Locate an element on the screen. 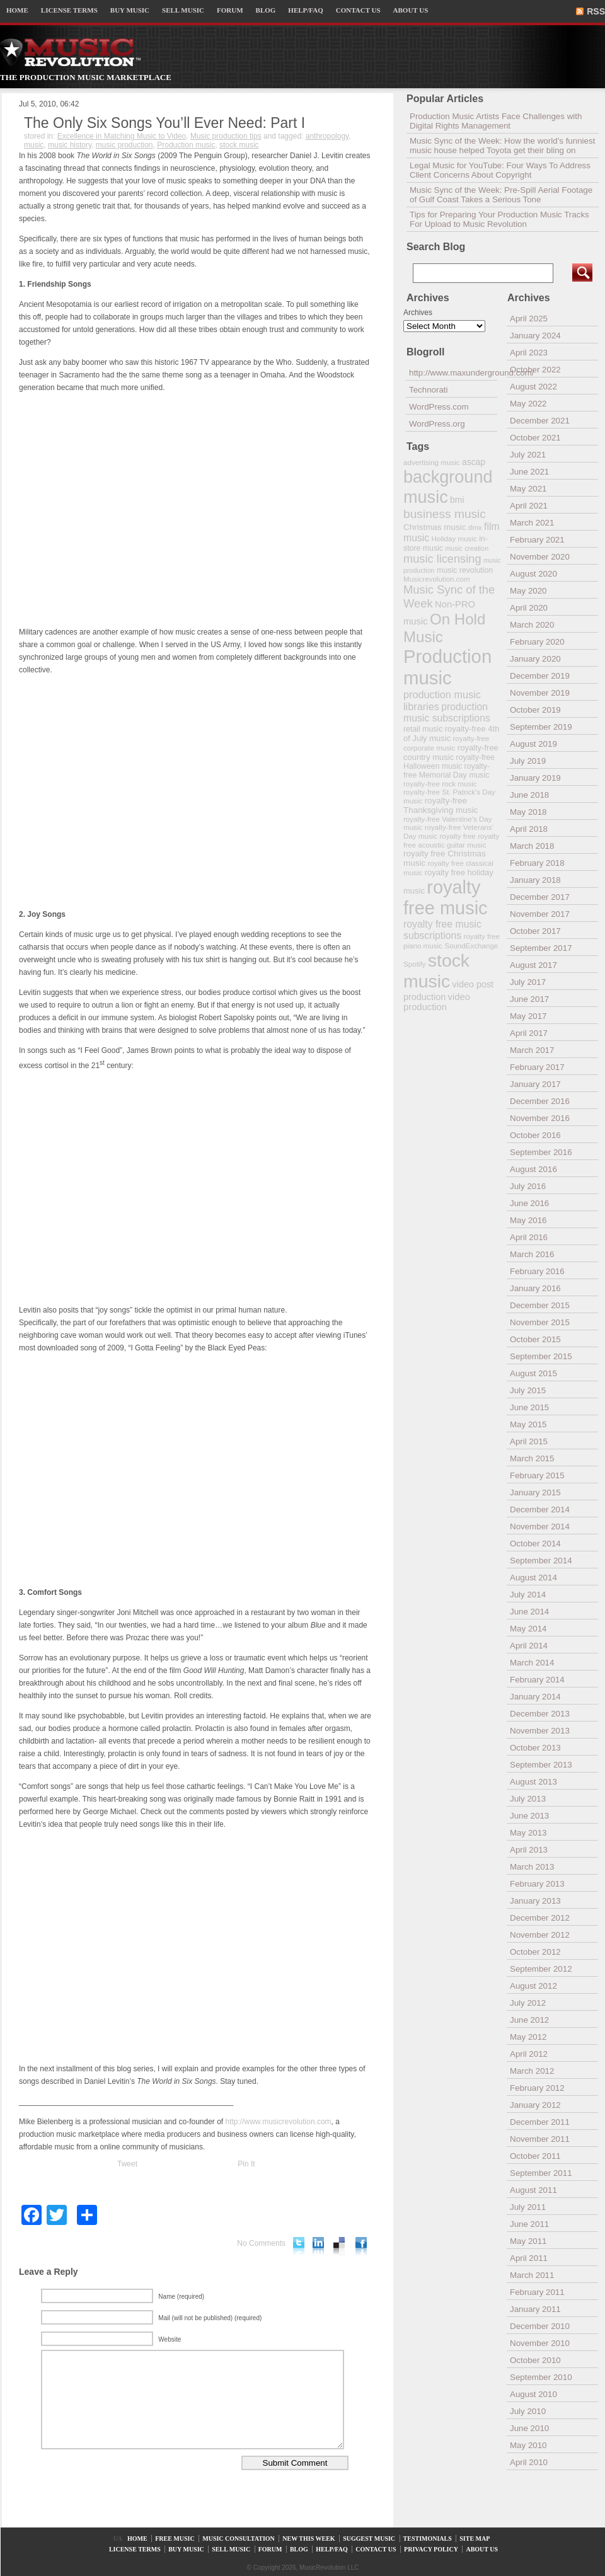 The height and width of the screenshot is (2576, 605). April 2021 is located at coordinates (529, 505).